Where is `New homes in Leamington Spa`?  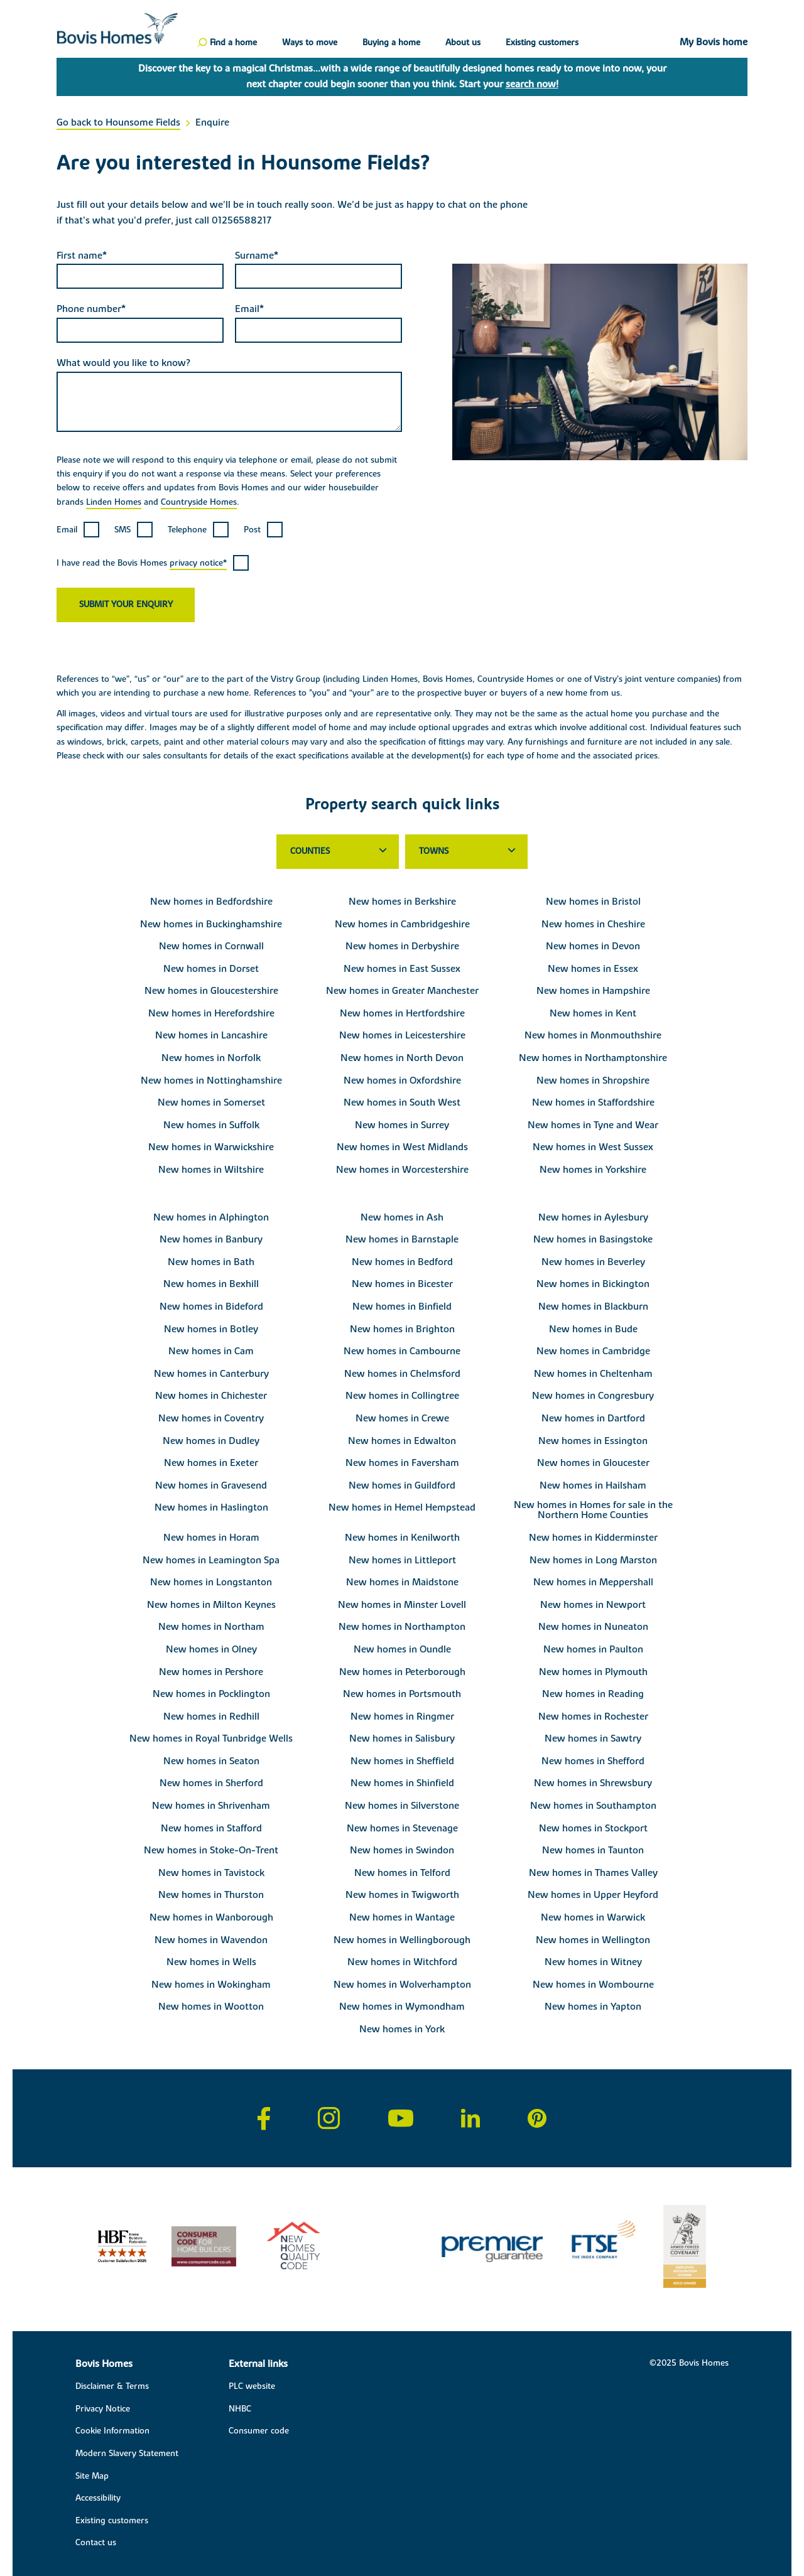 New homes in Leamington Spa is located at coordinates (211, 1560).